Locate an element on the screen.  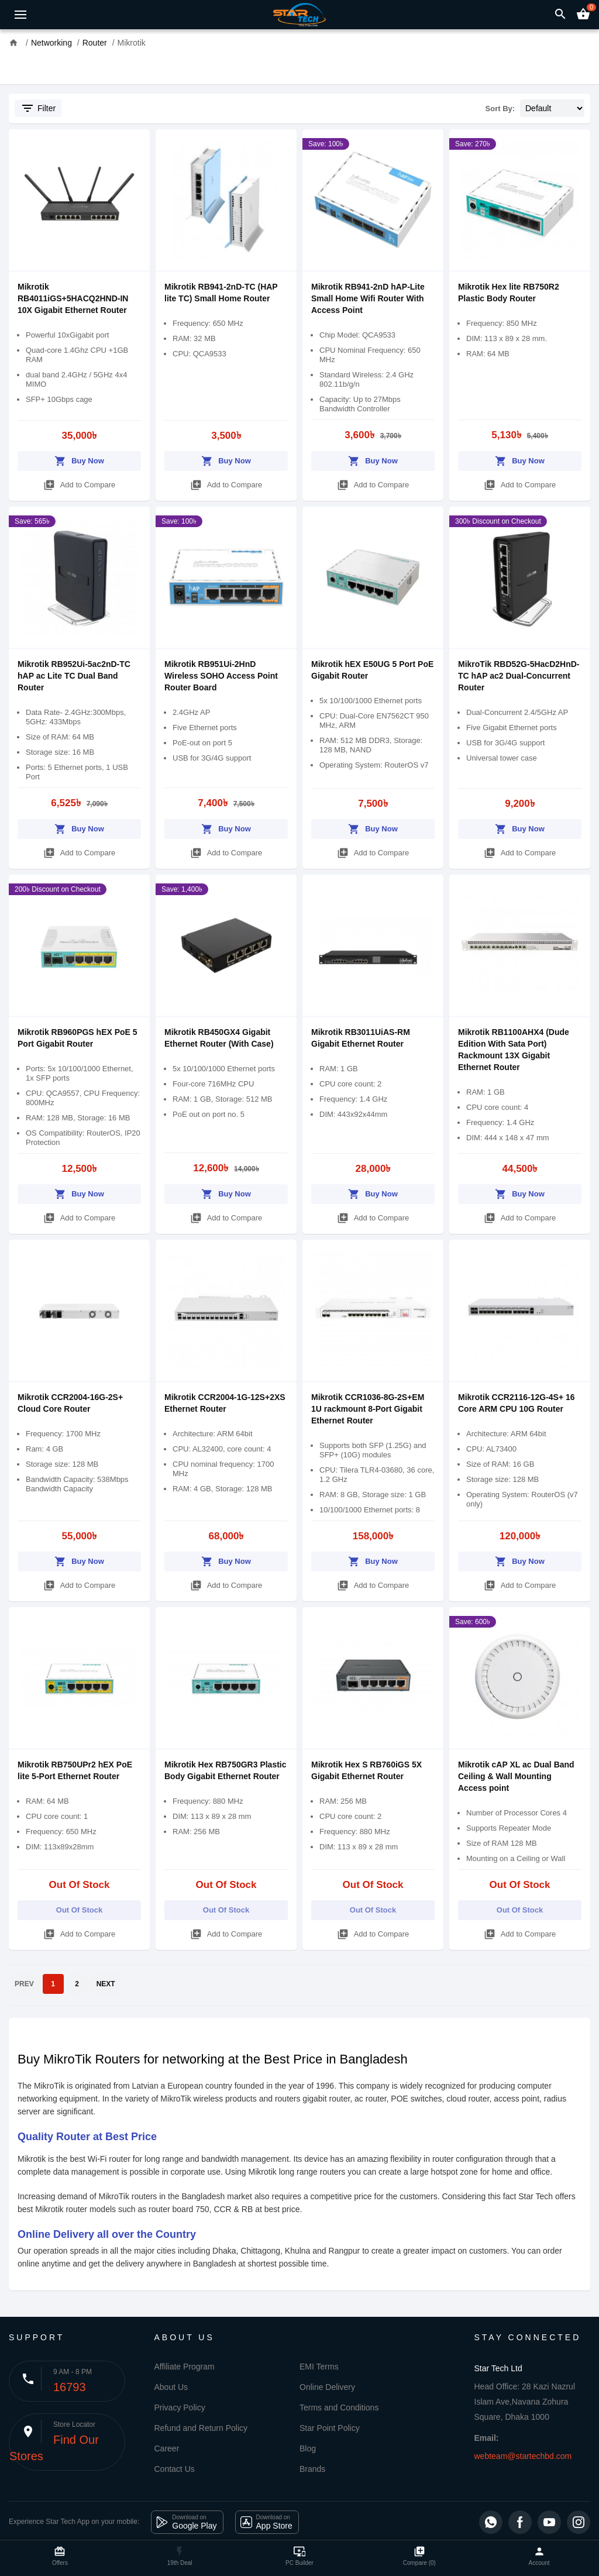
Blog is located at coordinates (308, 2448).